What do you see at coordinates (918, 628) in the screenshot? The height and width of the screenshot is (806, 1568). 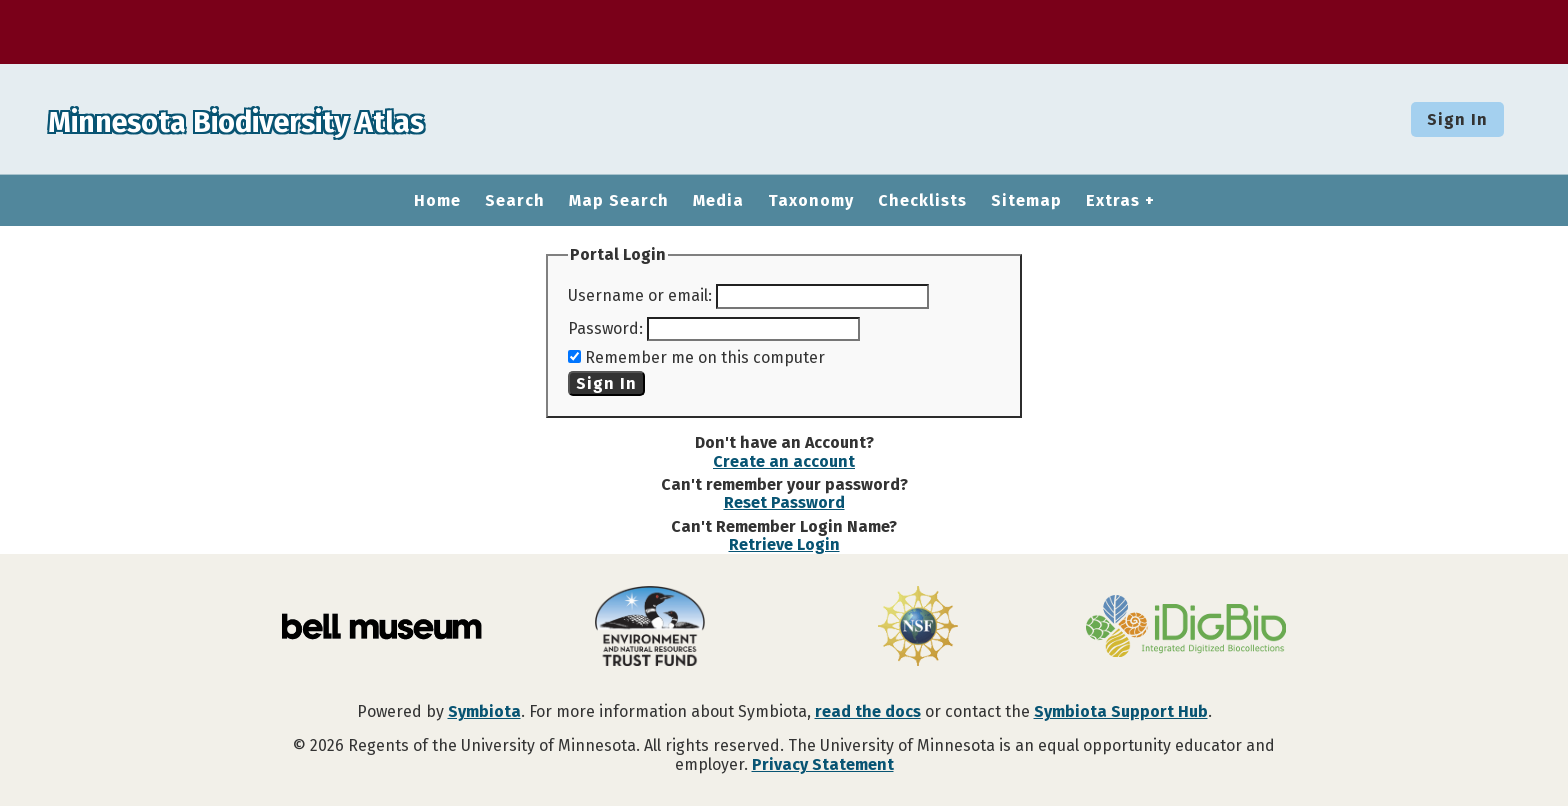 I see `[Visit U.S. National Science Foundation website]` at bounding box center [918, 628].